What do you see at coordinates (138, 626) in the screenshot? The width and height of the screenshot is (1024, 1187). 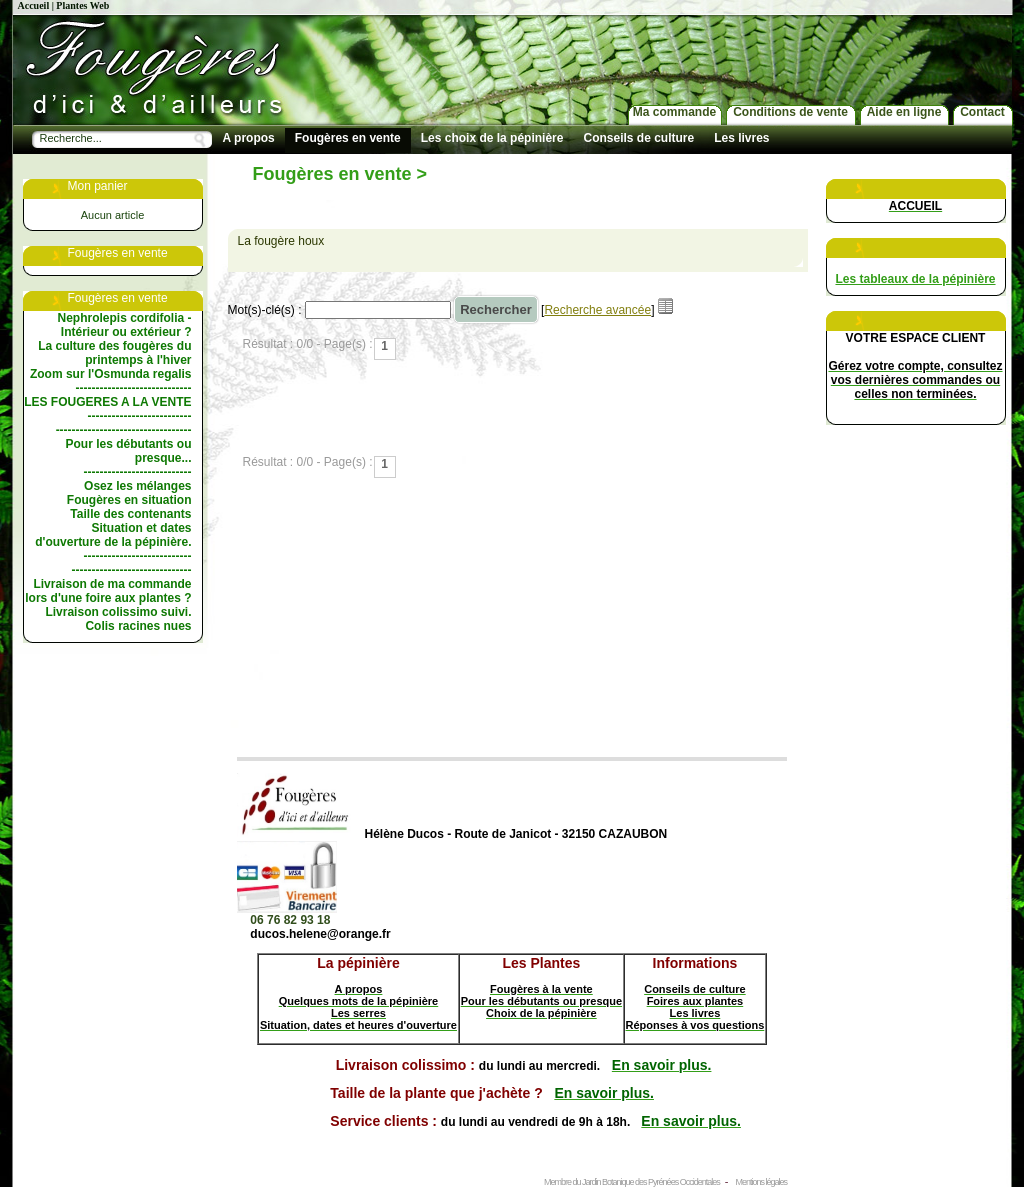 I see `Colis racines nues` at bounding box center [138, 626].